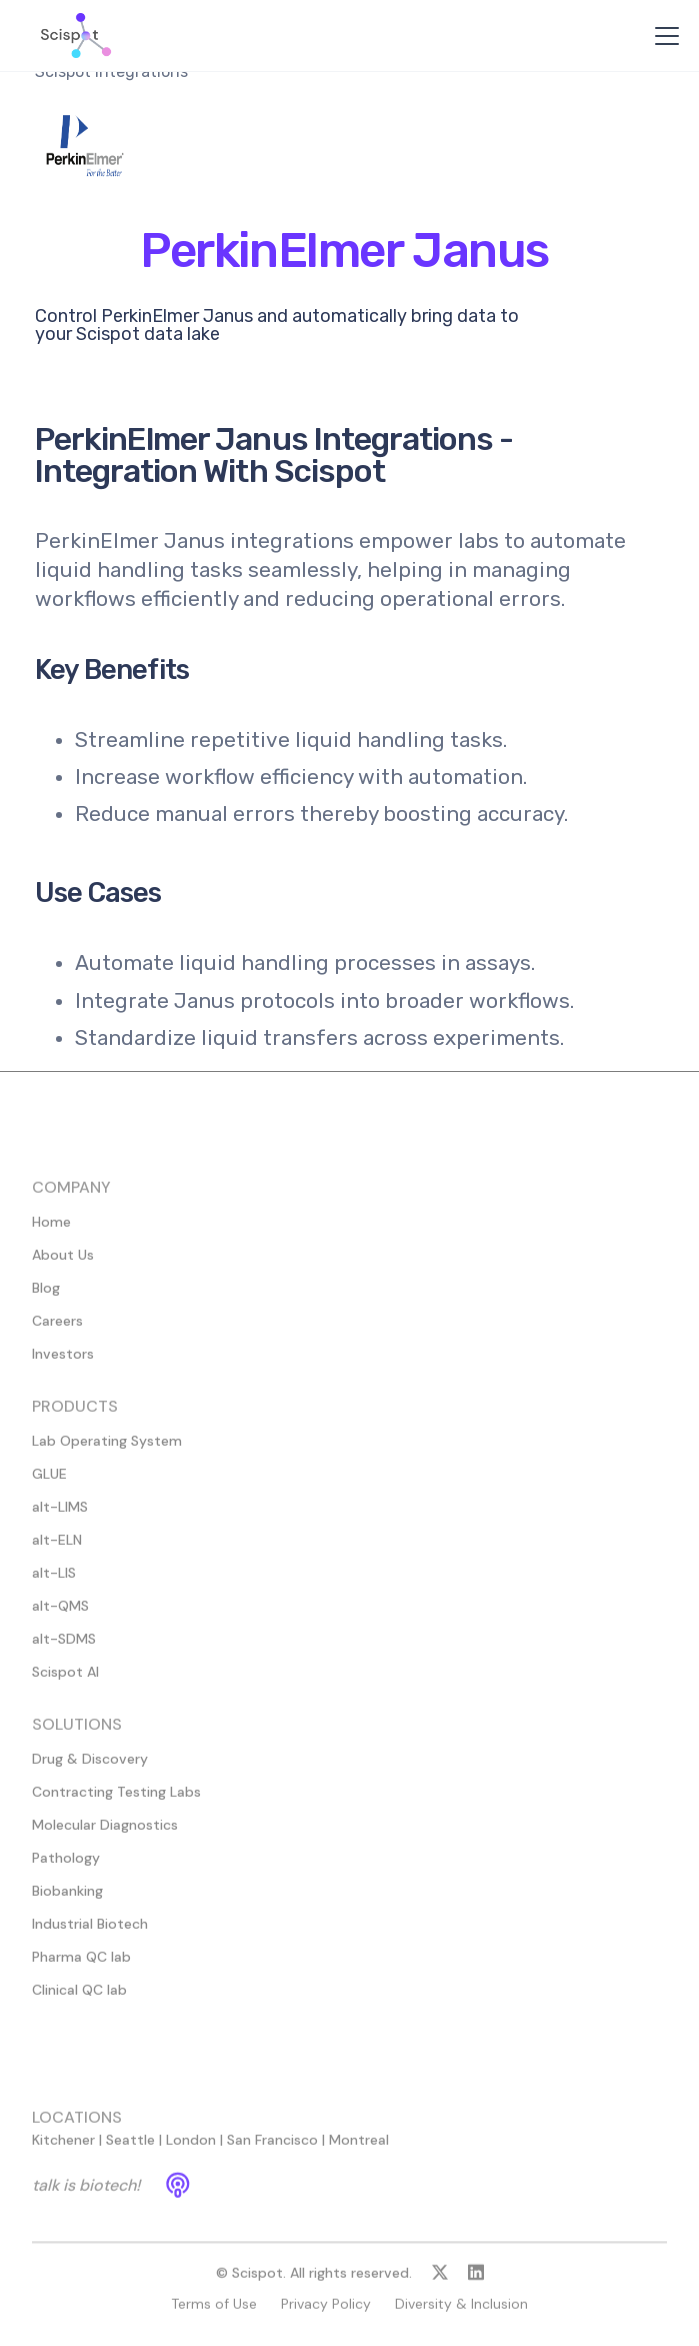 This screenshot has width=699, height=2346. What do you see at coordinates (60, 1615) in the screenshot?
I see `alt-QMS` at bounding box center [60, 1615].